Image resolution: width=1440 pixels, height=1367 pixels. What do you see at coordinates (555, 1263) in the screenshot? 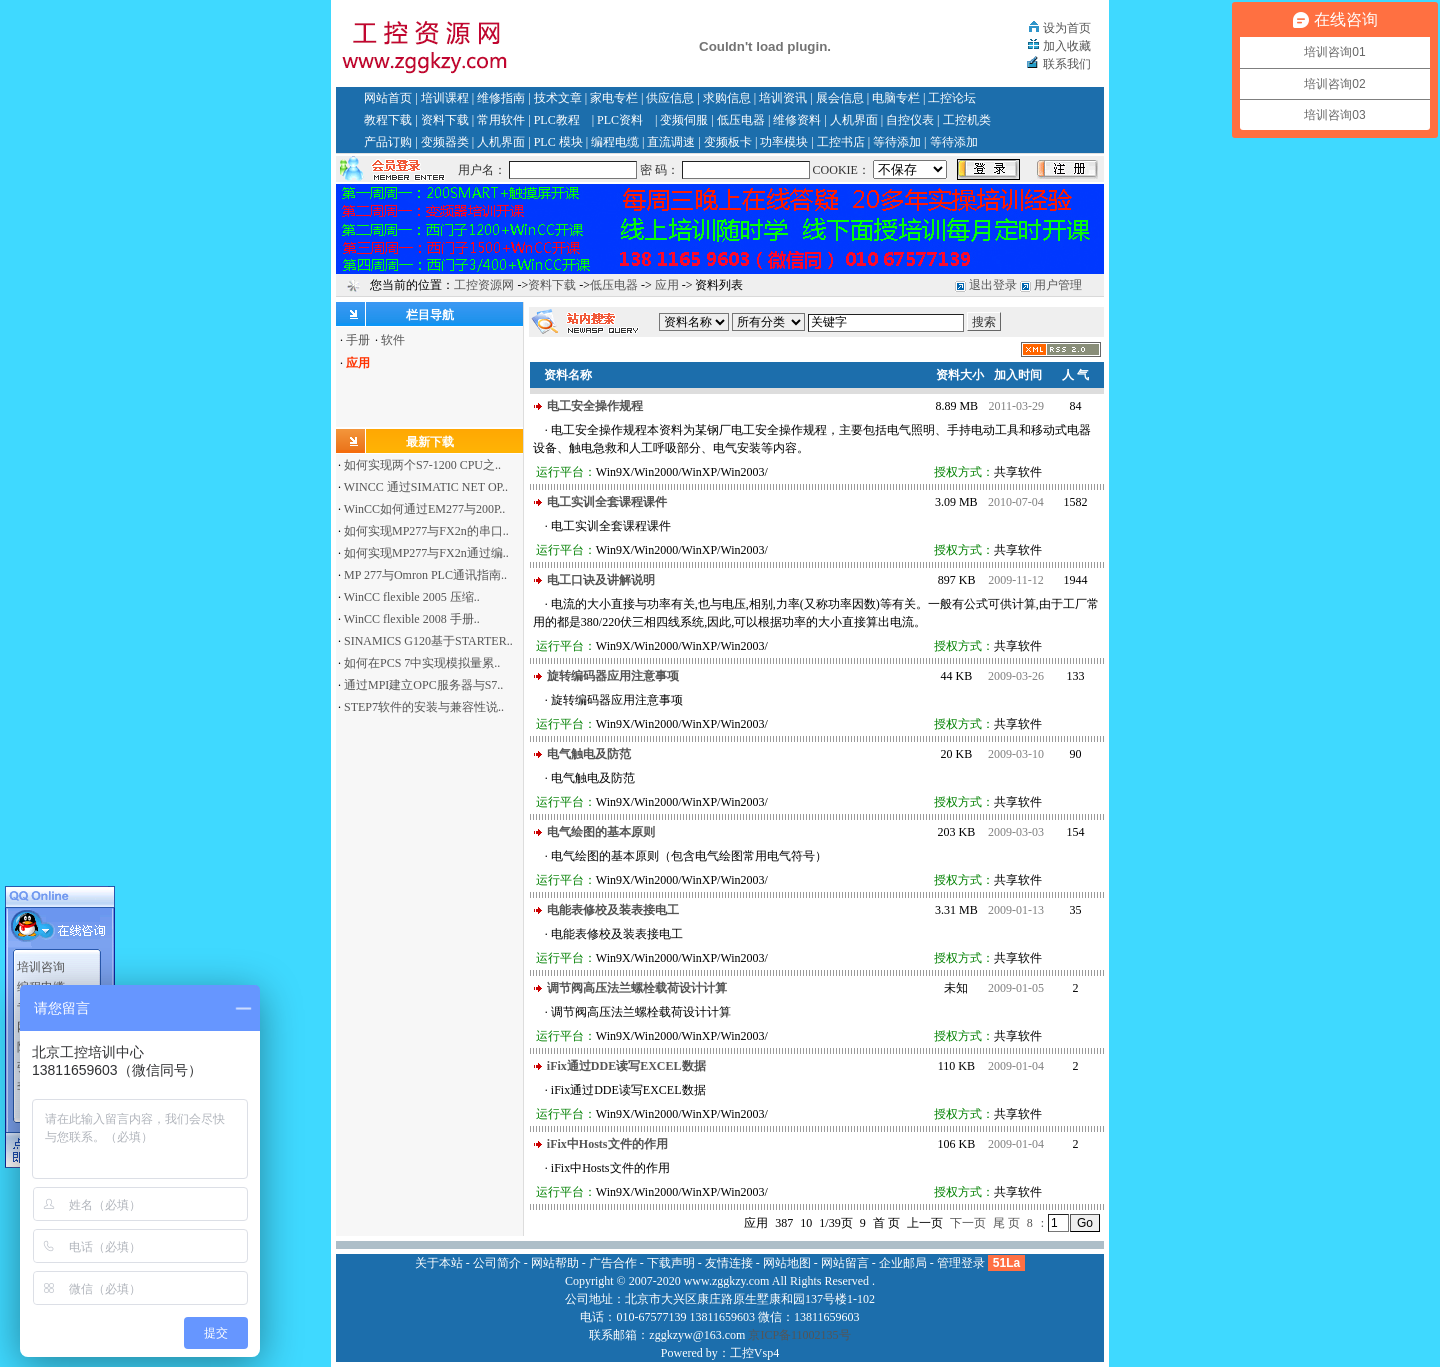
I see `网站帮助` at bounding box center [555, 1263].